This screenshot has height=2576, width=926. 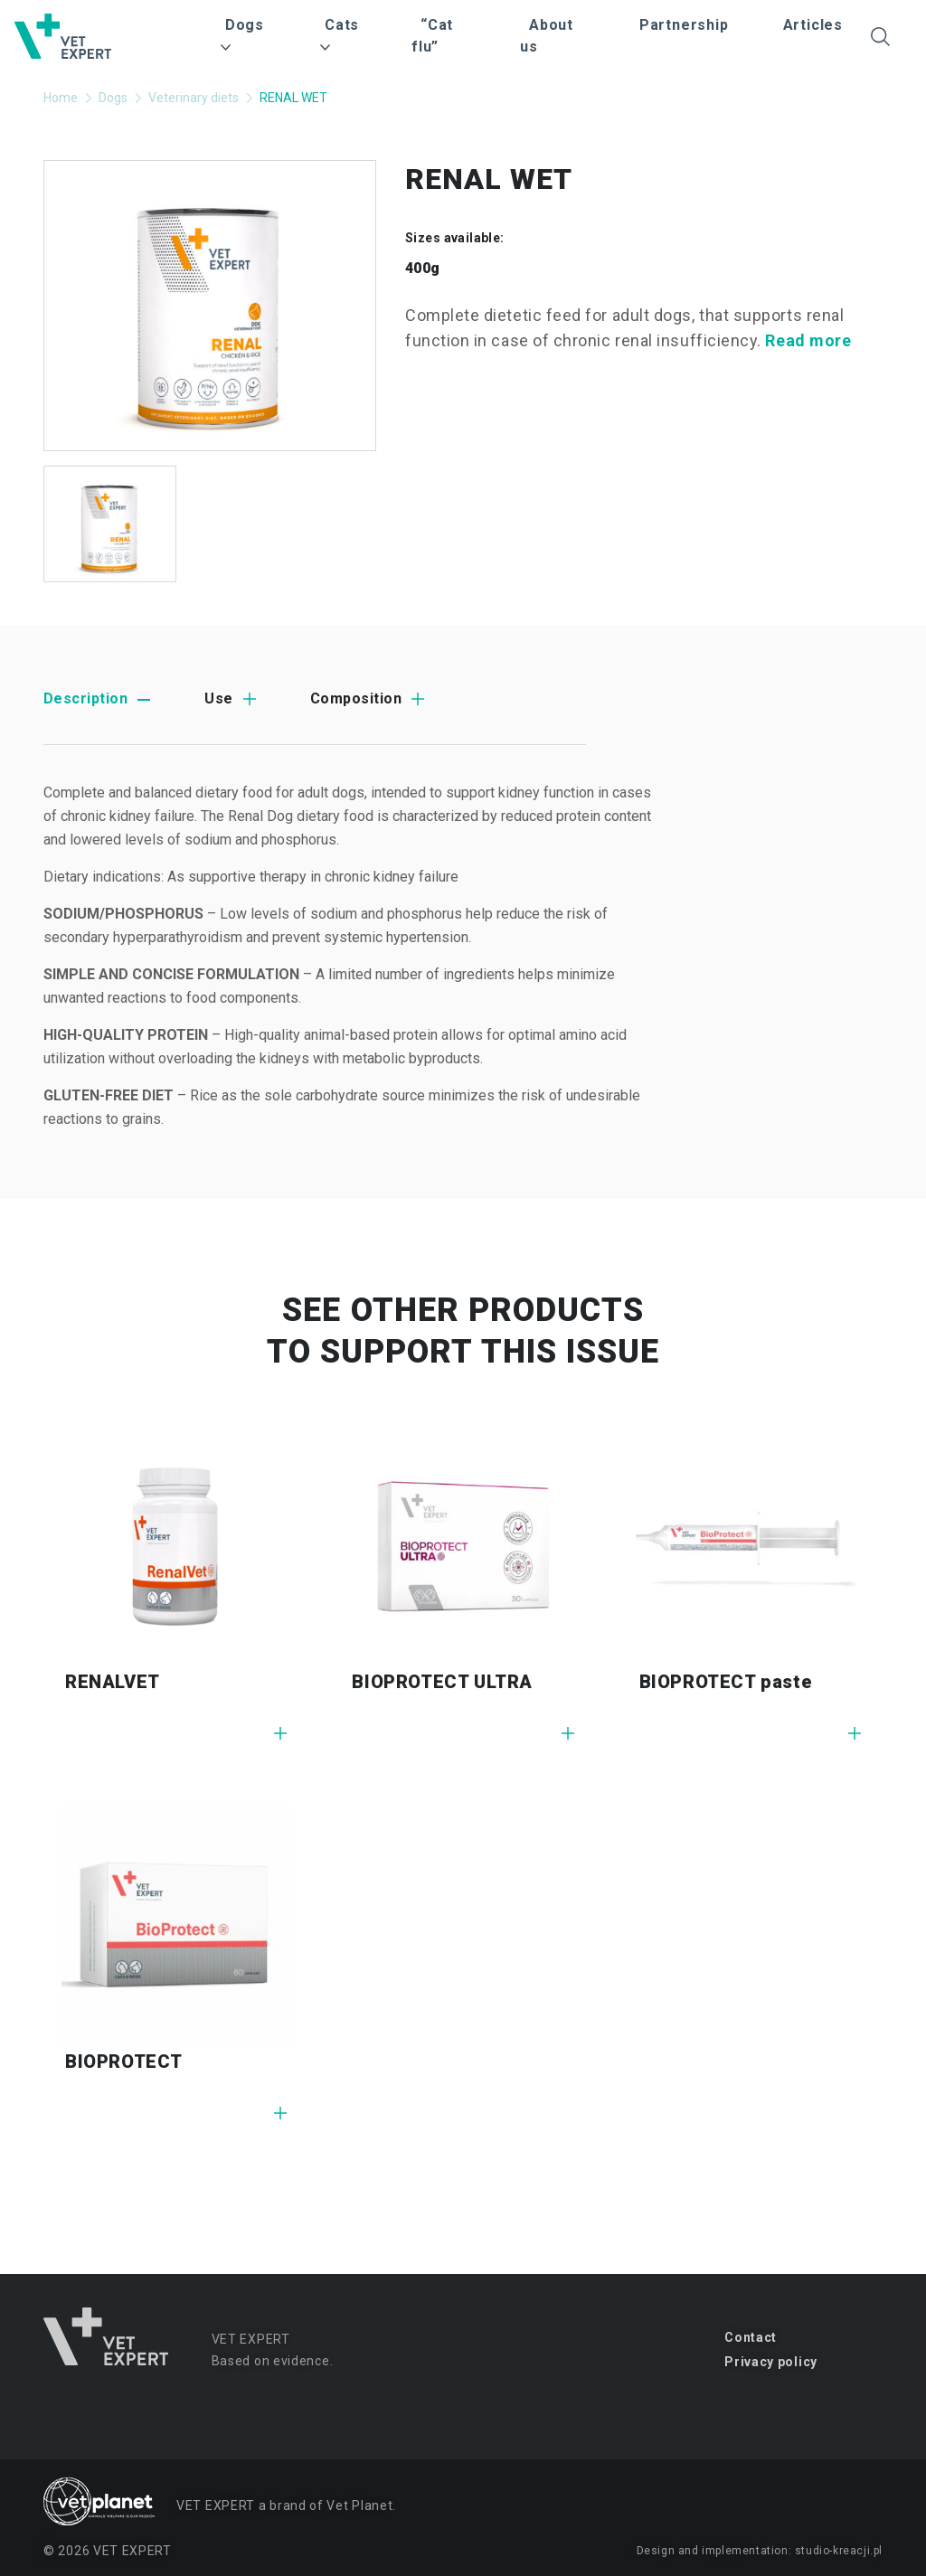 I want to click on BIOPROTECT, so click(x=124, y=2061).